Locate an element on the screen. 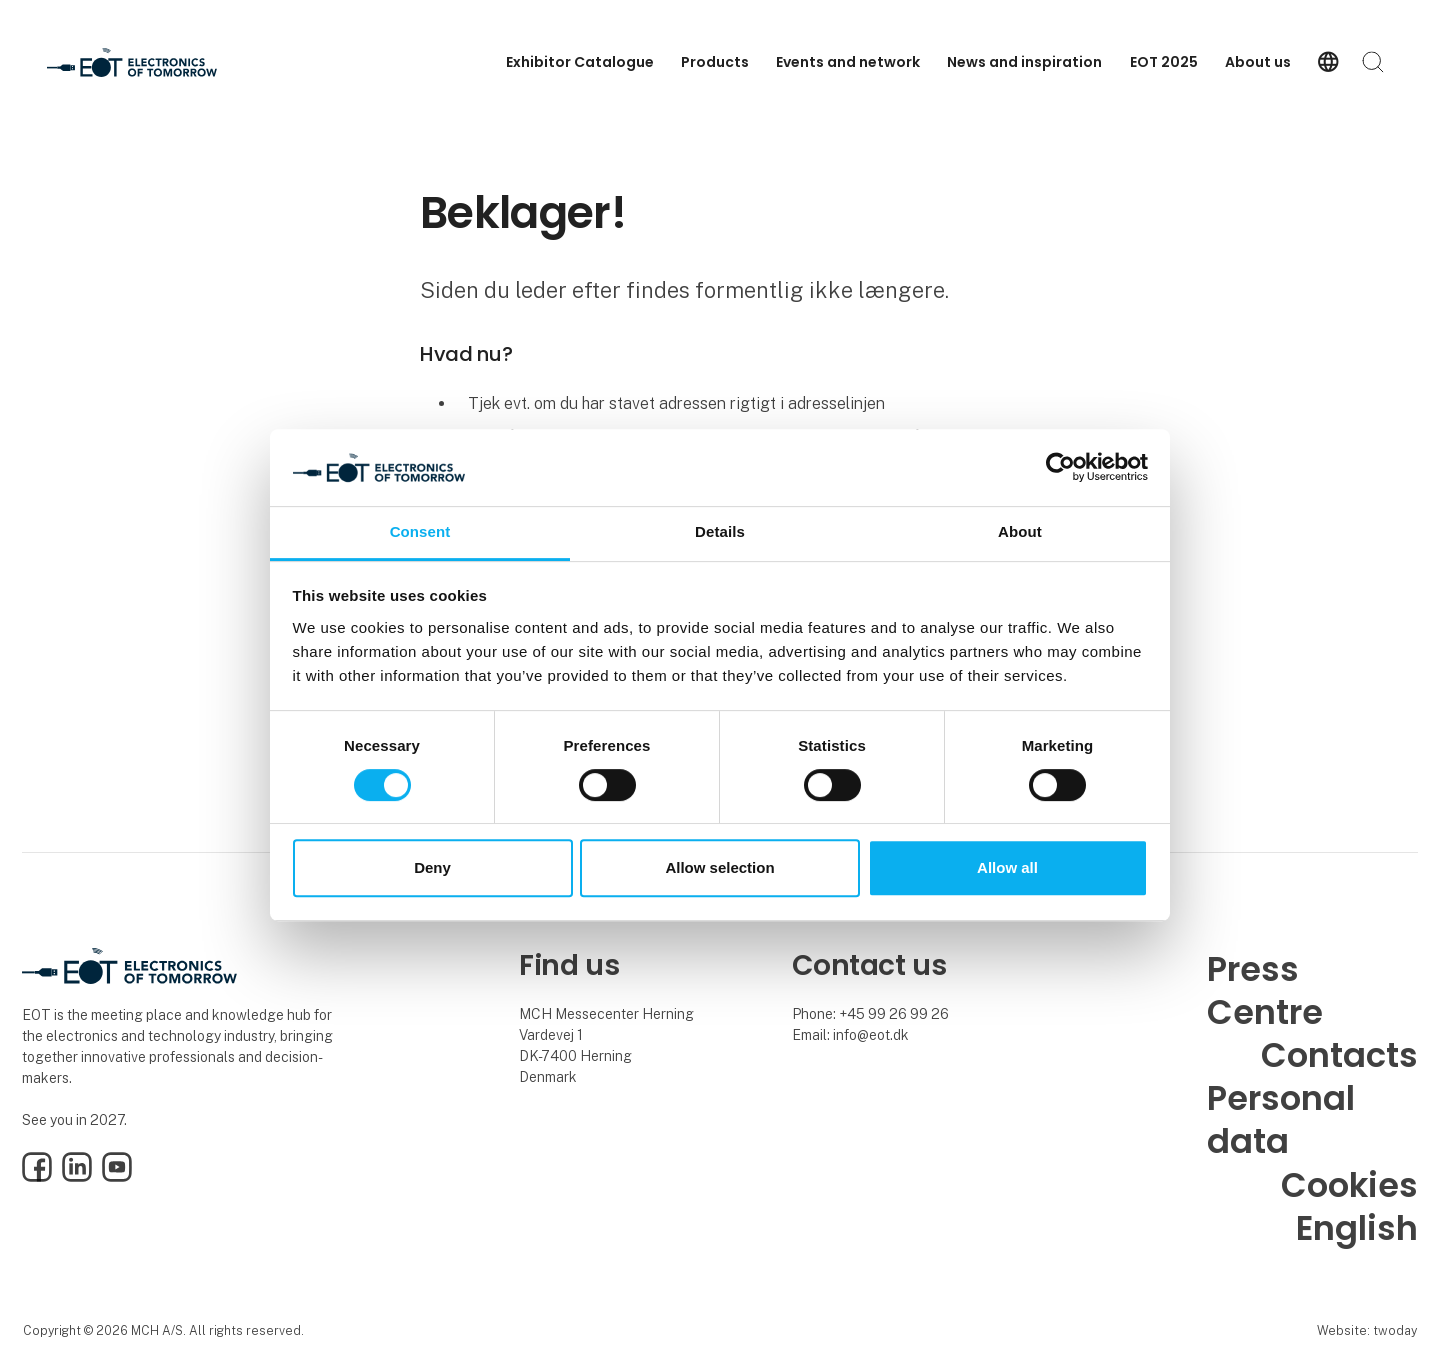 This screenshot has width=1440, height=1350. Allow selection is located at coordinates (719, 867).